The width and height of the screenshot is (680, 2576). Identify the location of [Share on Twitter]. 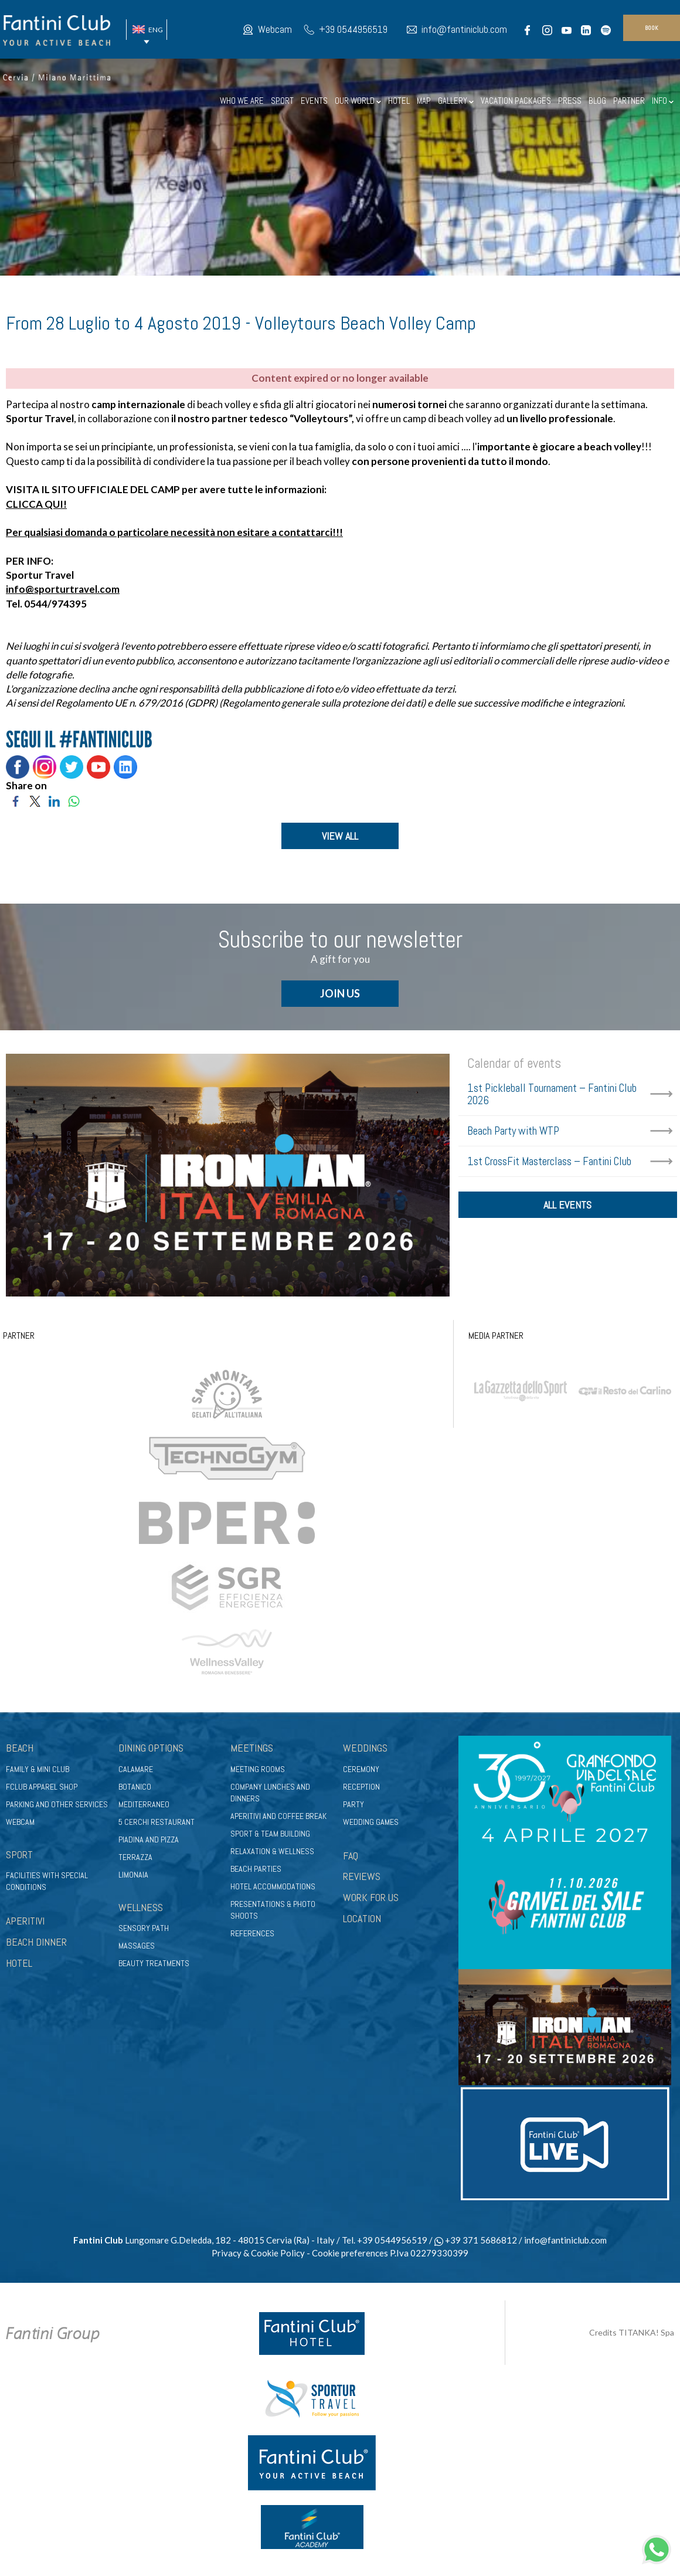
(35, 799).